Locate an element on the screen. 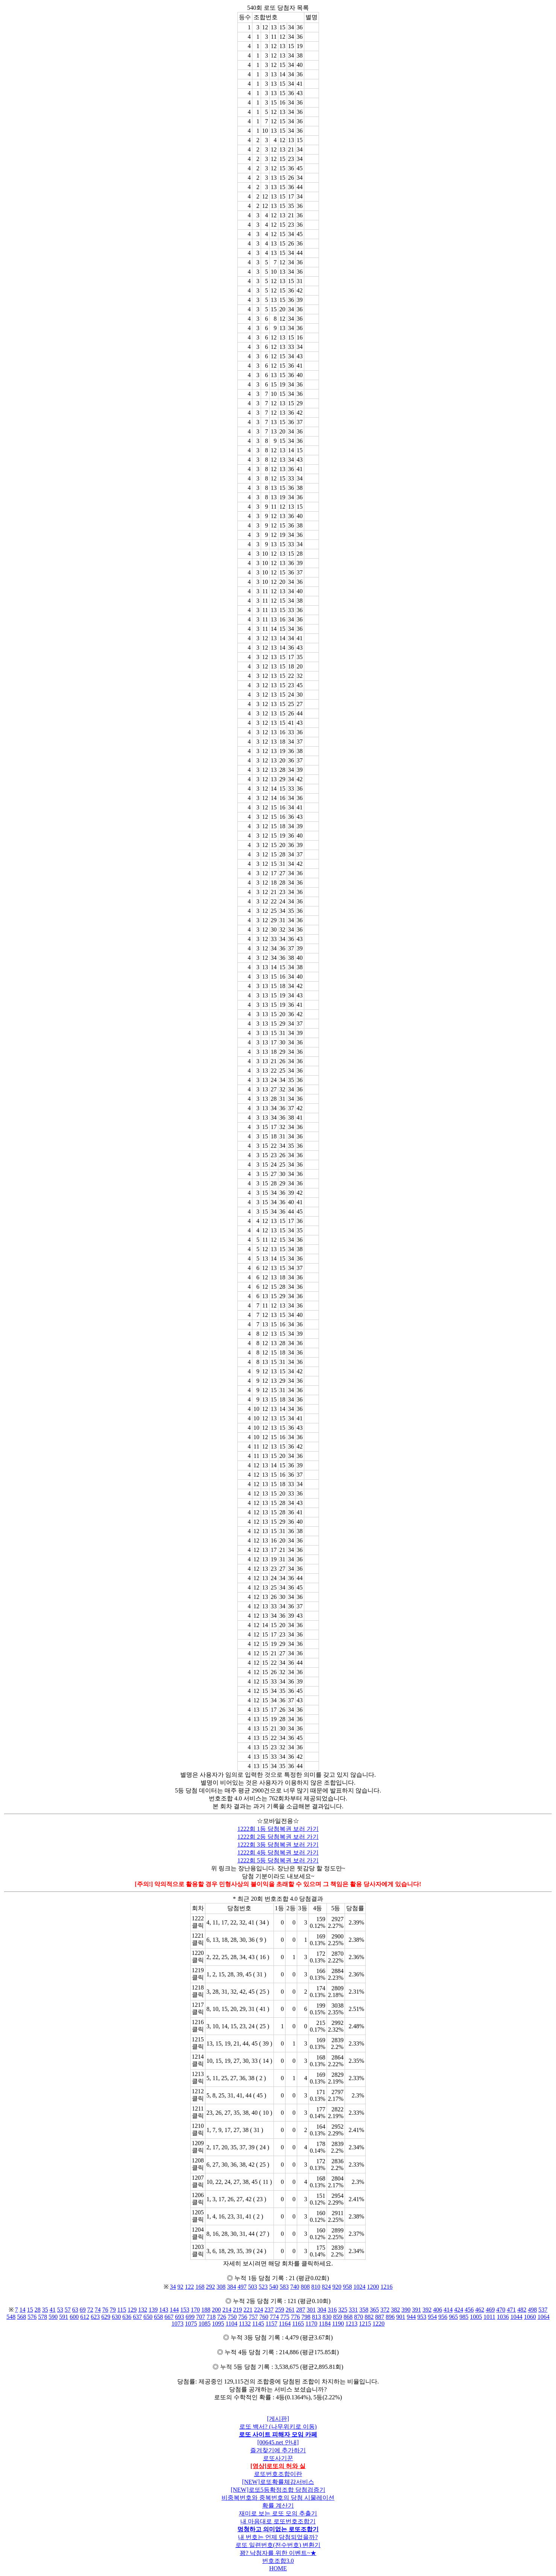  168 is located at coordinates (200, 2287).